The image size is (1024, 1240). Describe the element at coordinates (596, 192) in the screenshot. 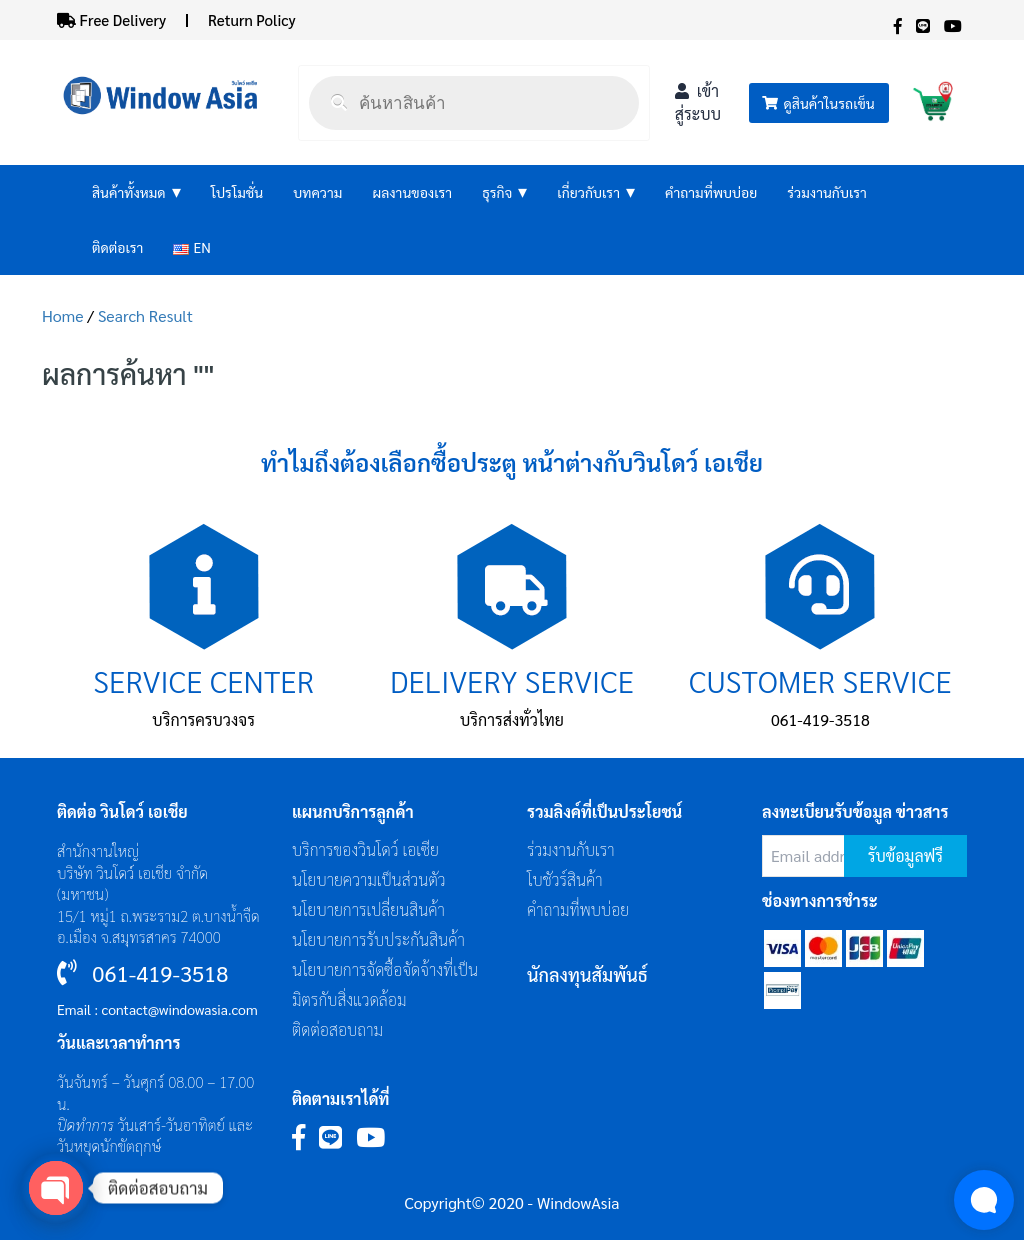

I see `เกี่ยวกับเรา` at that location.